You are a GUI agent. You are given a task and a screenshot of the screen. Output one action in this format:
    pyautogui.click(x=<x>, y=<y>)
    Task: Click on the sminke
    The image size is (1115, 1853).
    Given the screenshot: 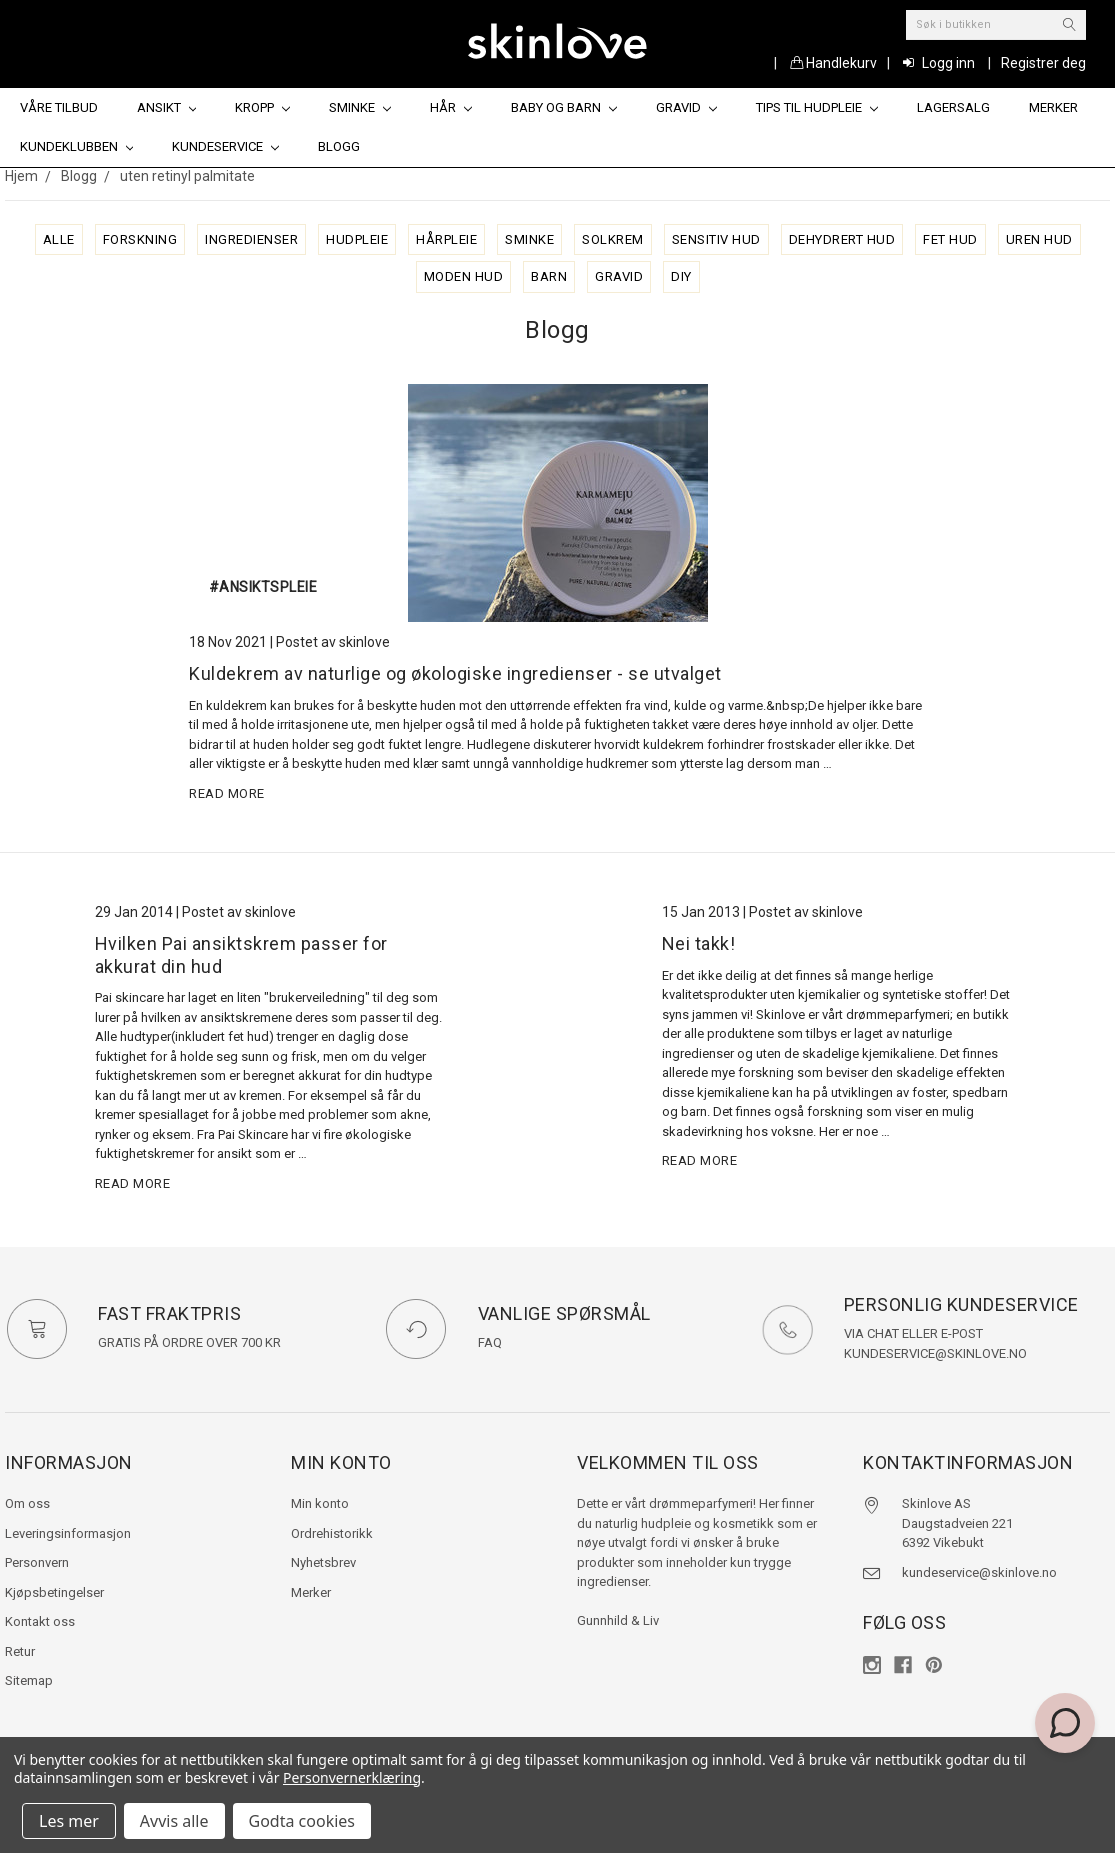 What is the action you would take?
    pyautogui.click(x=529, y=239)
    